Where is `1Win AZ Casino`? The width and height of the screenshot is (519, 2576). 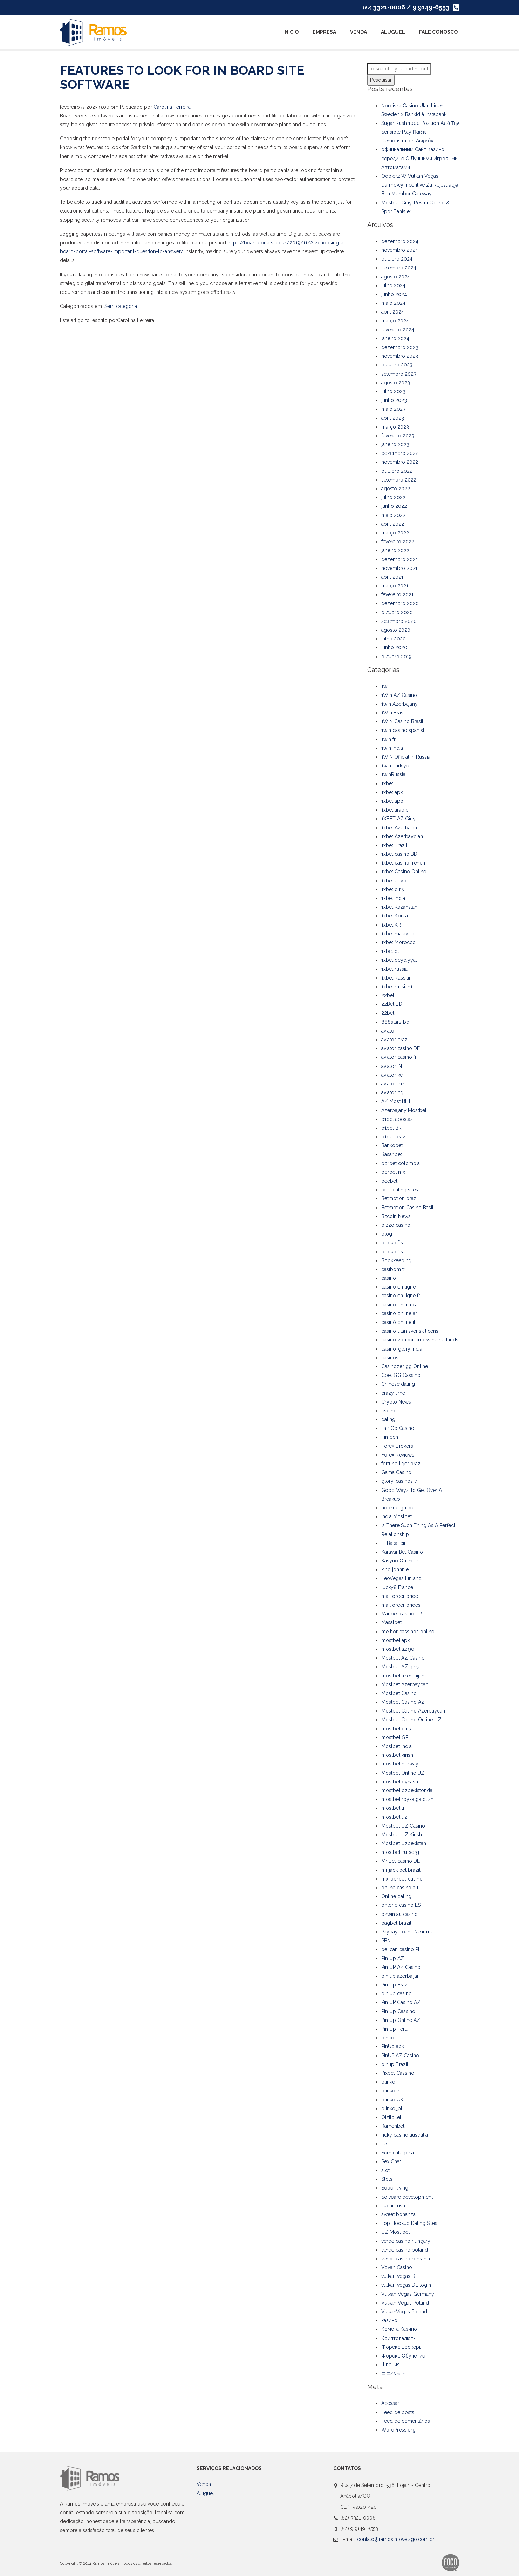
1Win AZ Casino is located at coordinates (399, 695).